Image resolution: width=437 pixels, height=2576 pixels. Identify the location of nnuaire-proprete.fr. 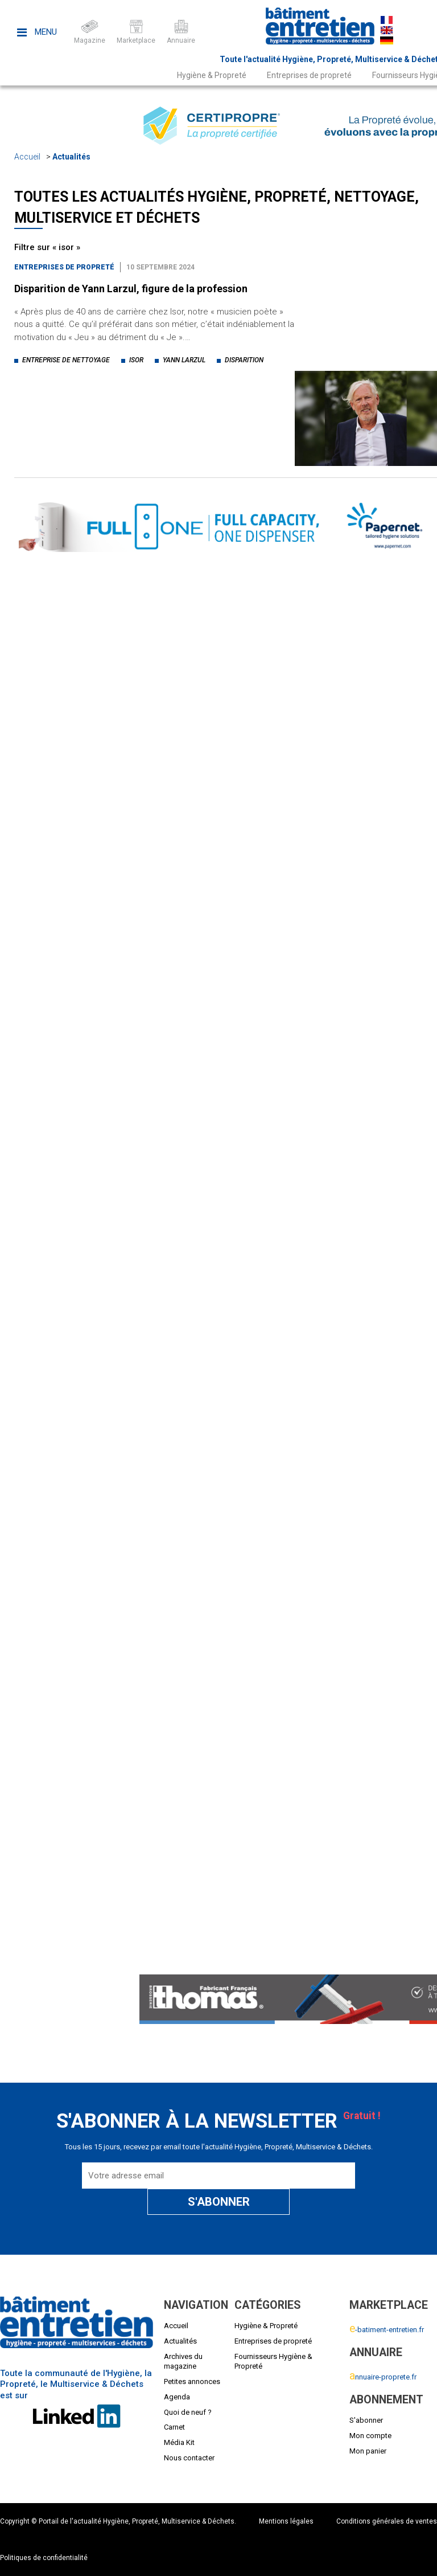
(383, 2377).